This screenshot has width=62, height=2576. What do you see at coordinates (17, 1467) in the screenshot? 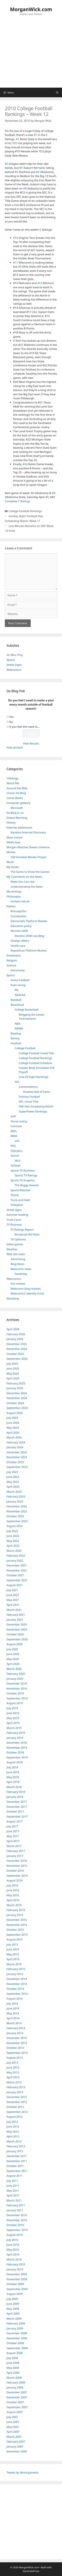
I see `September 2023` at bounding box center [17, 1467].